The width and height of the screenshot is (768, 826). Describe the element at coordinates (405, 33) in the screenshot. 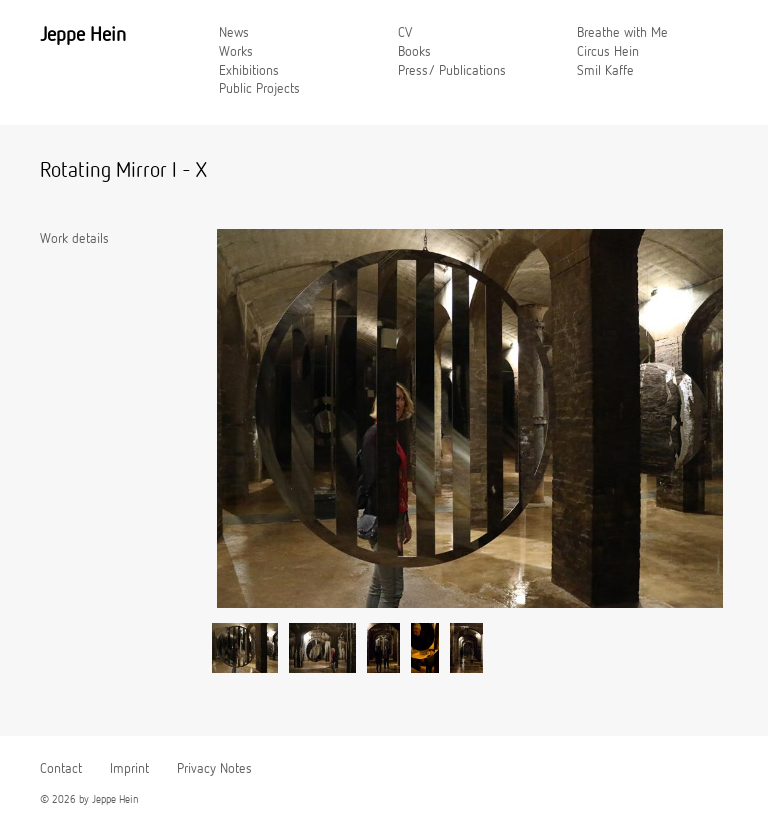

I see `CV` at that location.